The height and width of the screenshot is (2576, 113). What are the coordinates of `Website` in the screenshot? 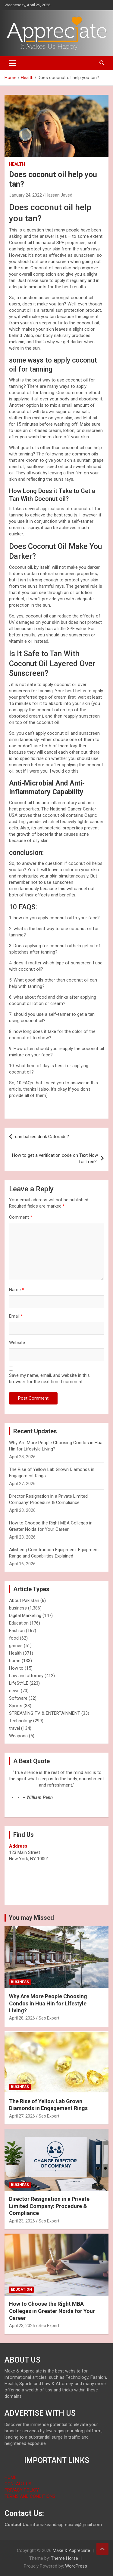 It's located at (17, 1342).